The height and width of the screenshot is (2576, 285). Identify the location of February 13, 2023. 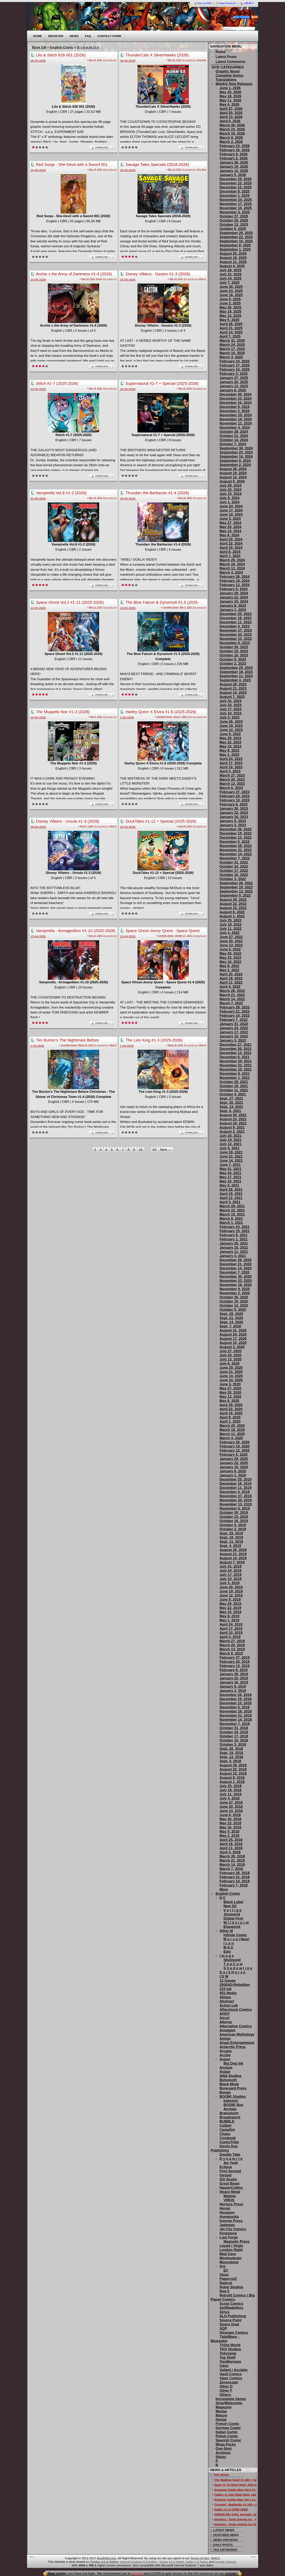
(235, 800).